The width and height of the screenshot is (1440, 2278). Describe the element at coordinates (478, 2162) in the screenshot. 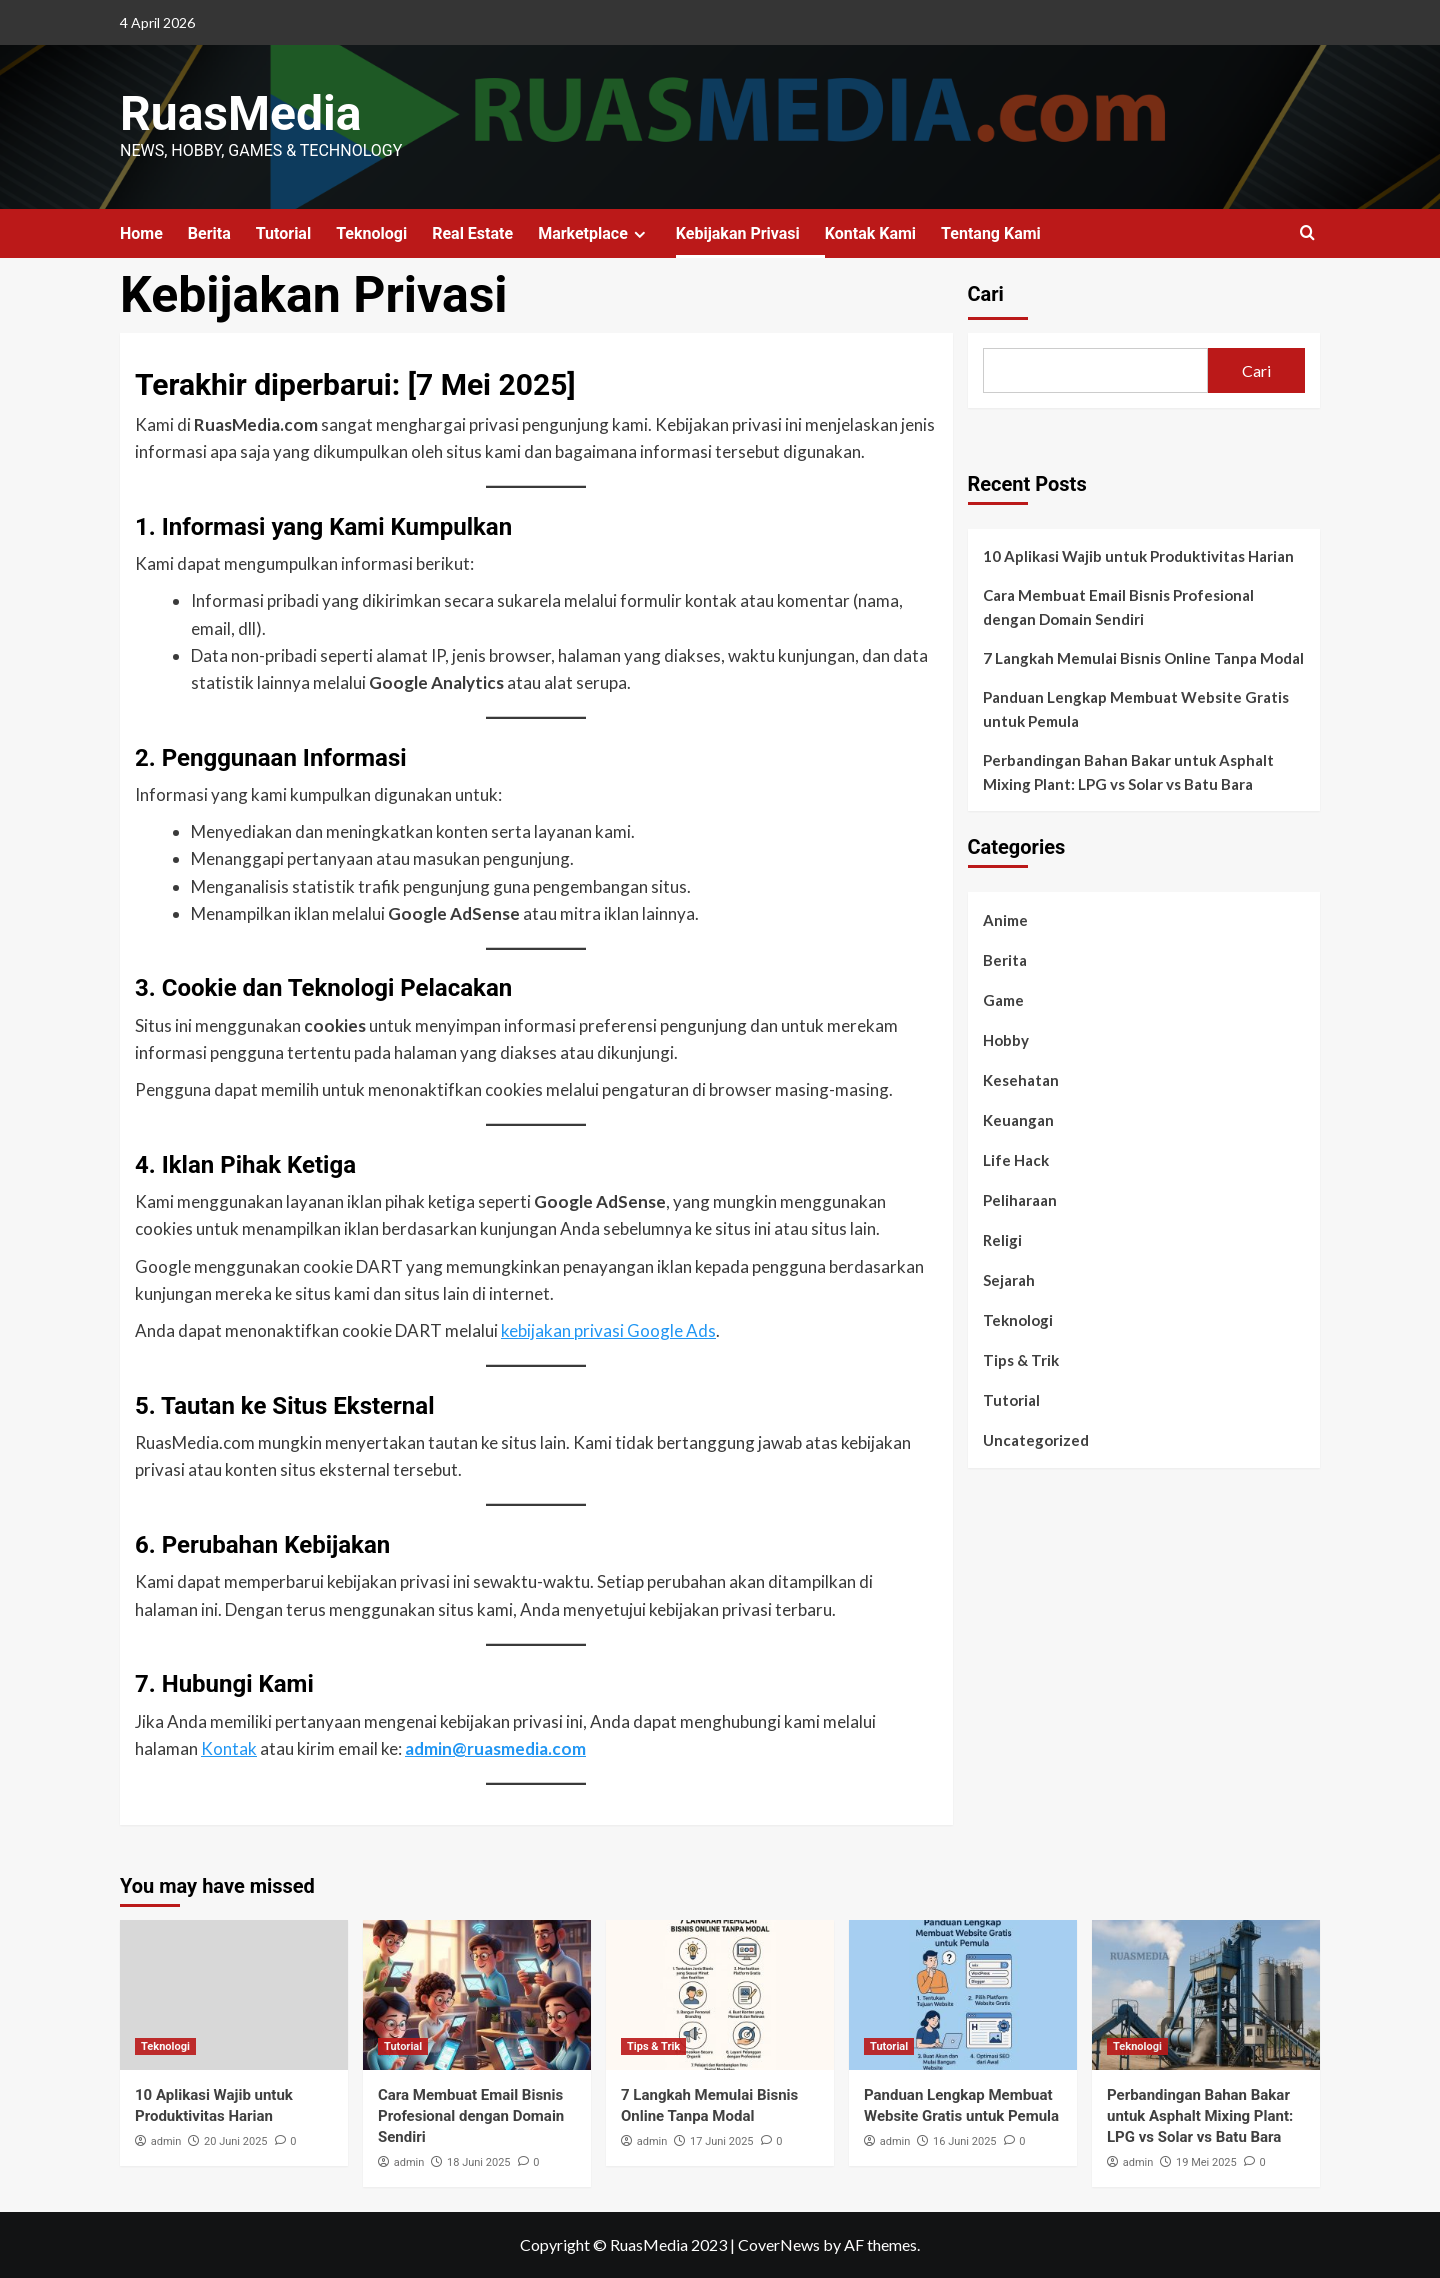

I see `18 Juni 2025` at that location.